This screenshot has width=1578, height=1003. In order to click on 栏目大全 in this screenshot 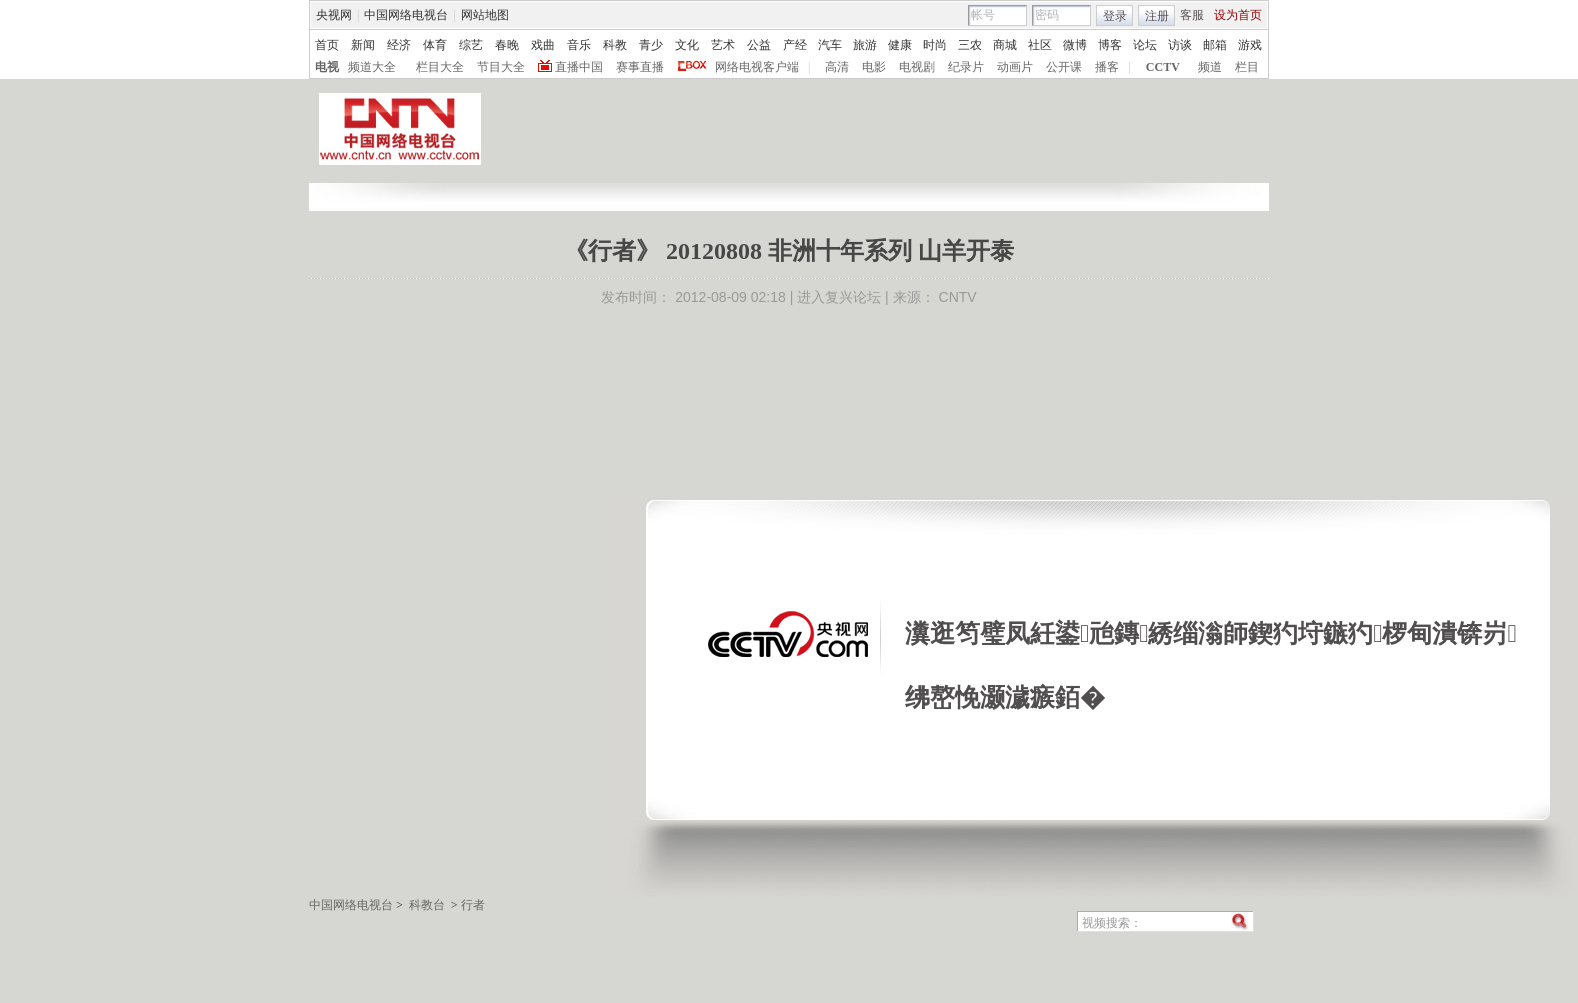, I will do `click(440, 67)`.